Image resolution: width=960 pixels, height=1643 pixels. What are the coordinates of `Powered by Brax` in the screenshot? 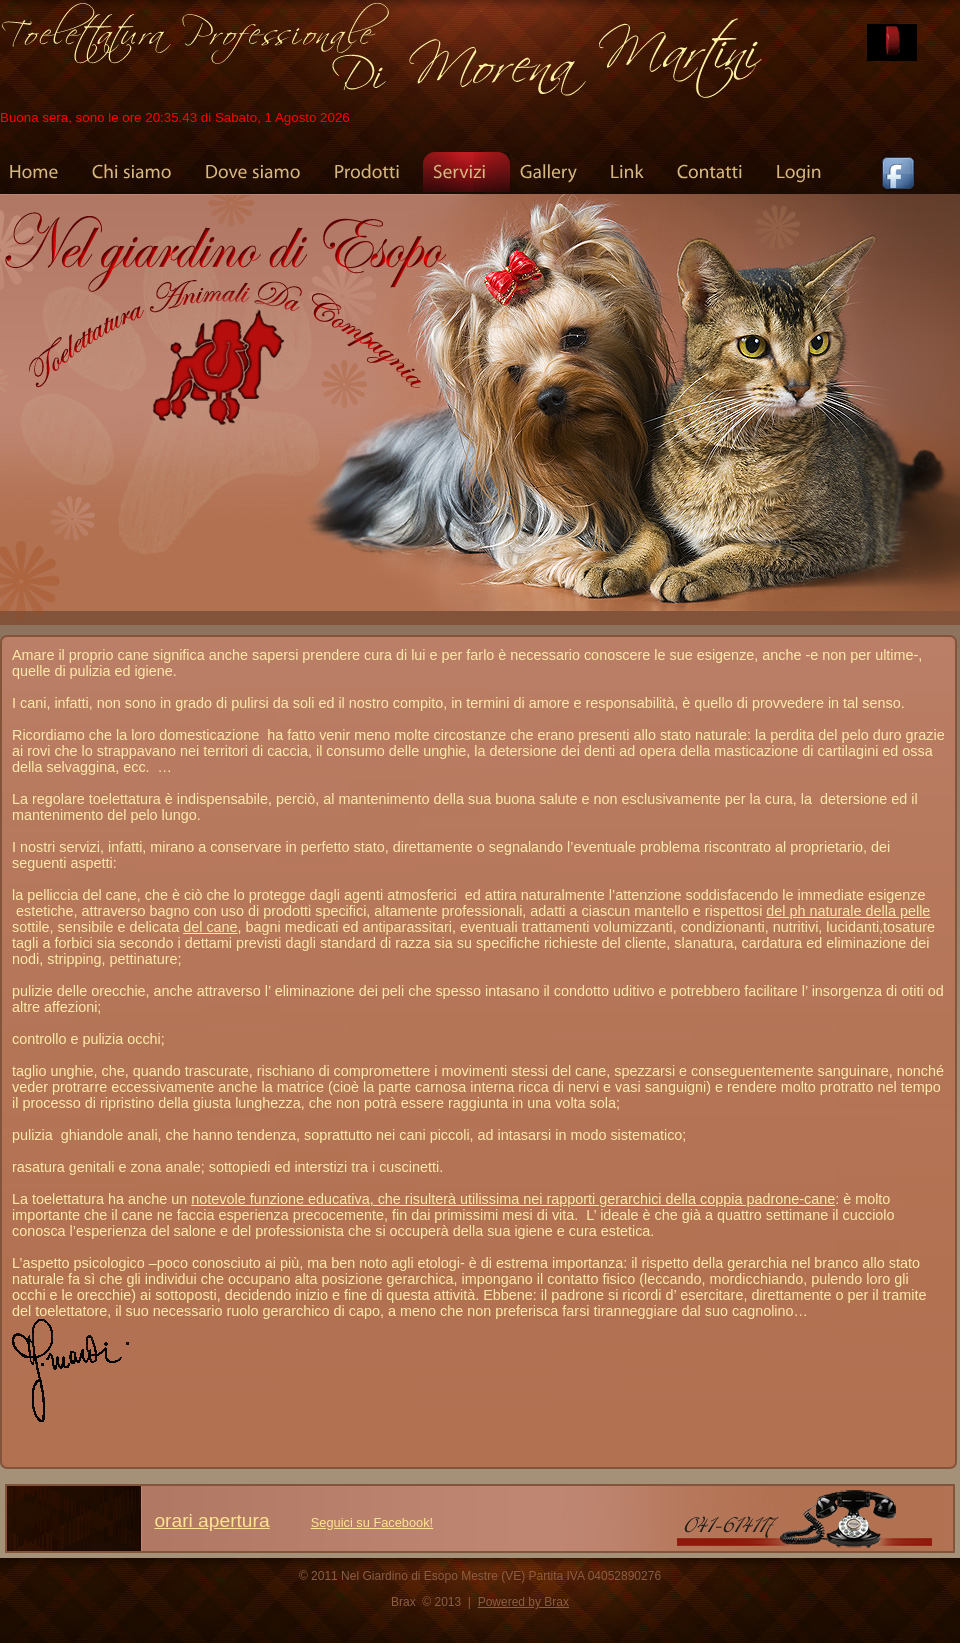 It's located at (523, 1602).